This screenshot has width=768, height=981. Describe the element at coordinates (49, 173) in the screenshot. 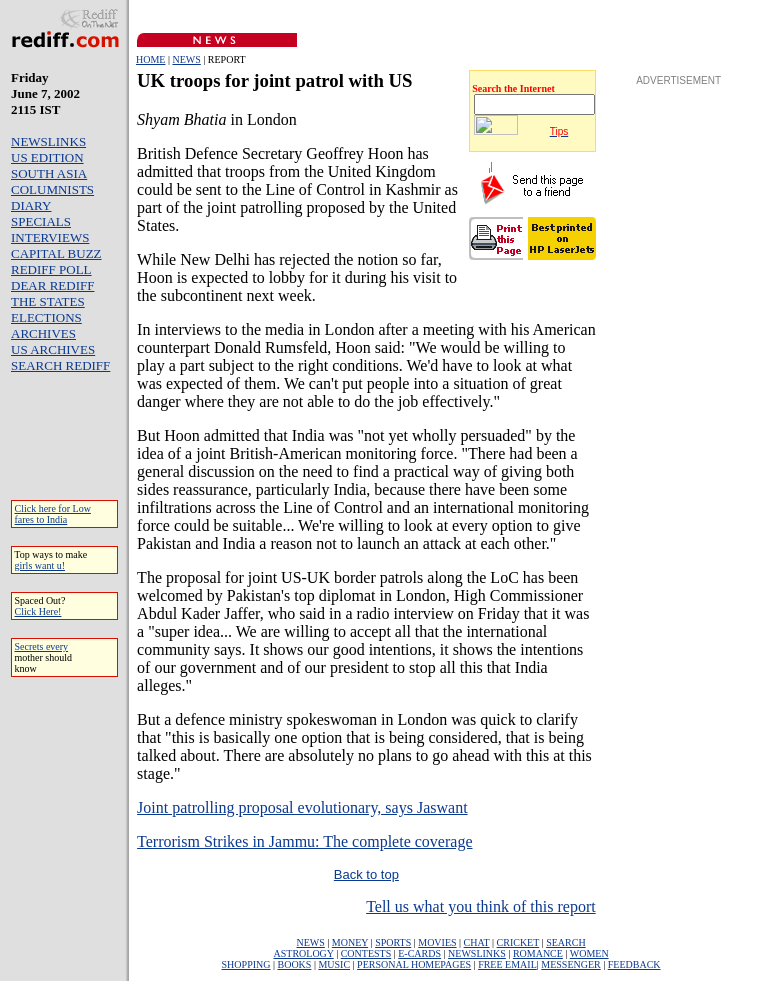

I see `SOUTH ASIA` at that location.